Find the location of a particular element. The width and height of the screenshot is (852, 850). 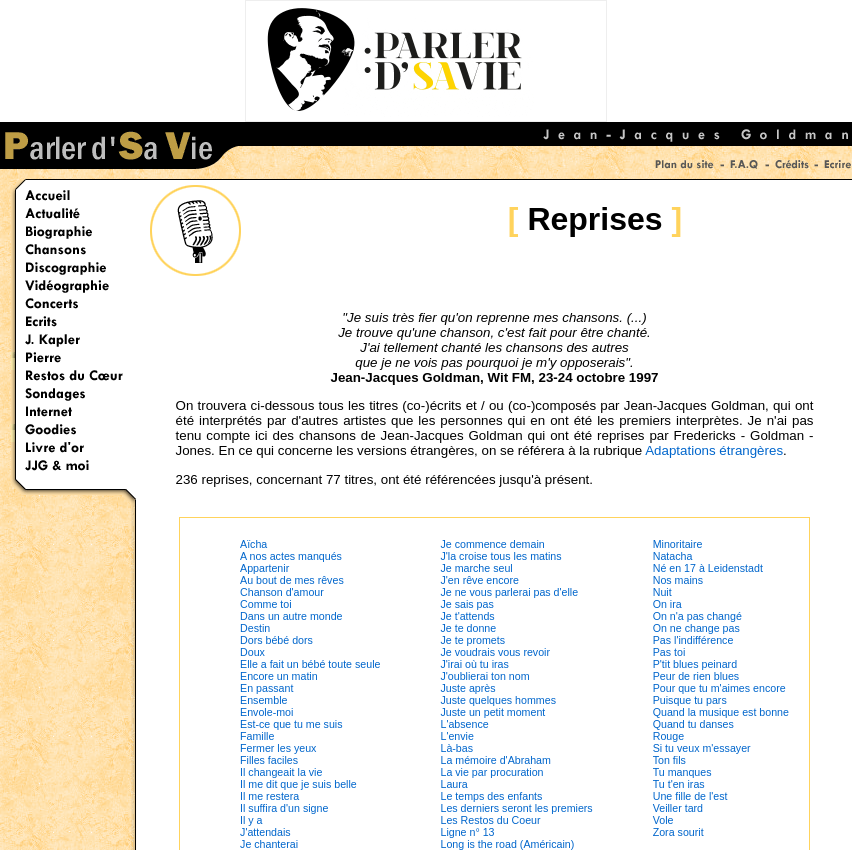

La mémoire d'Abraham is located at coordinates (495, 760).